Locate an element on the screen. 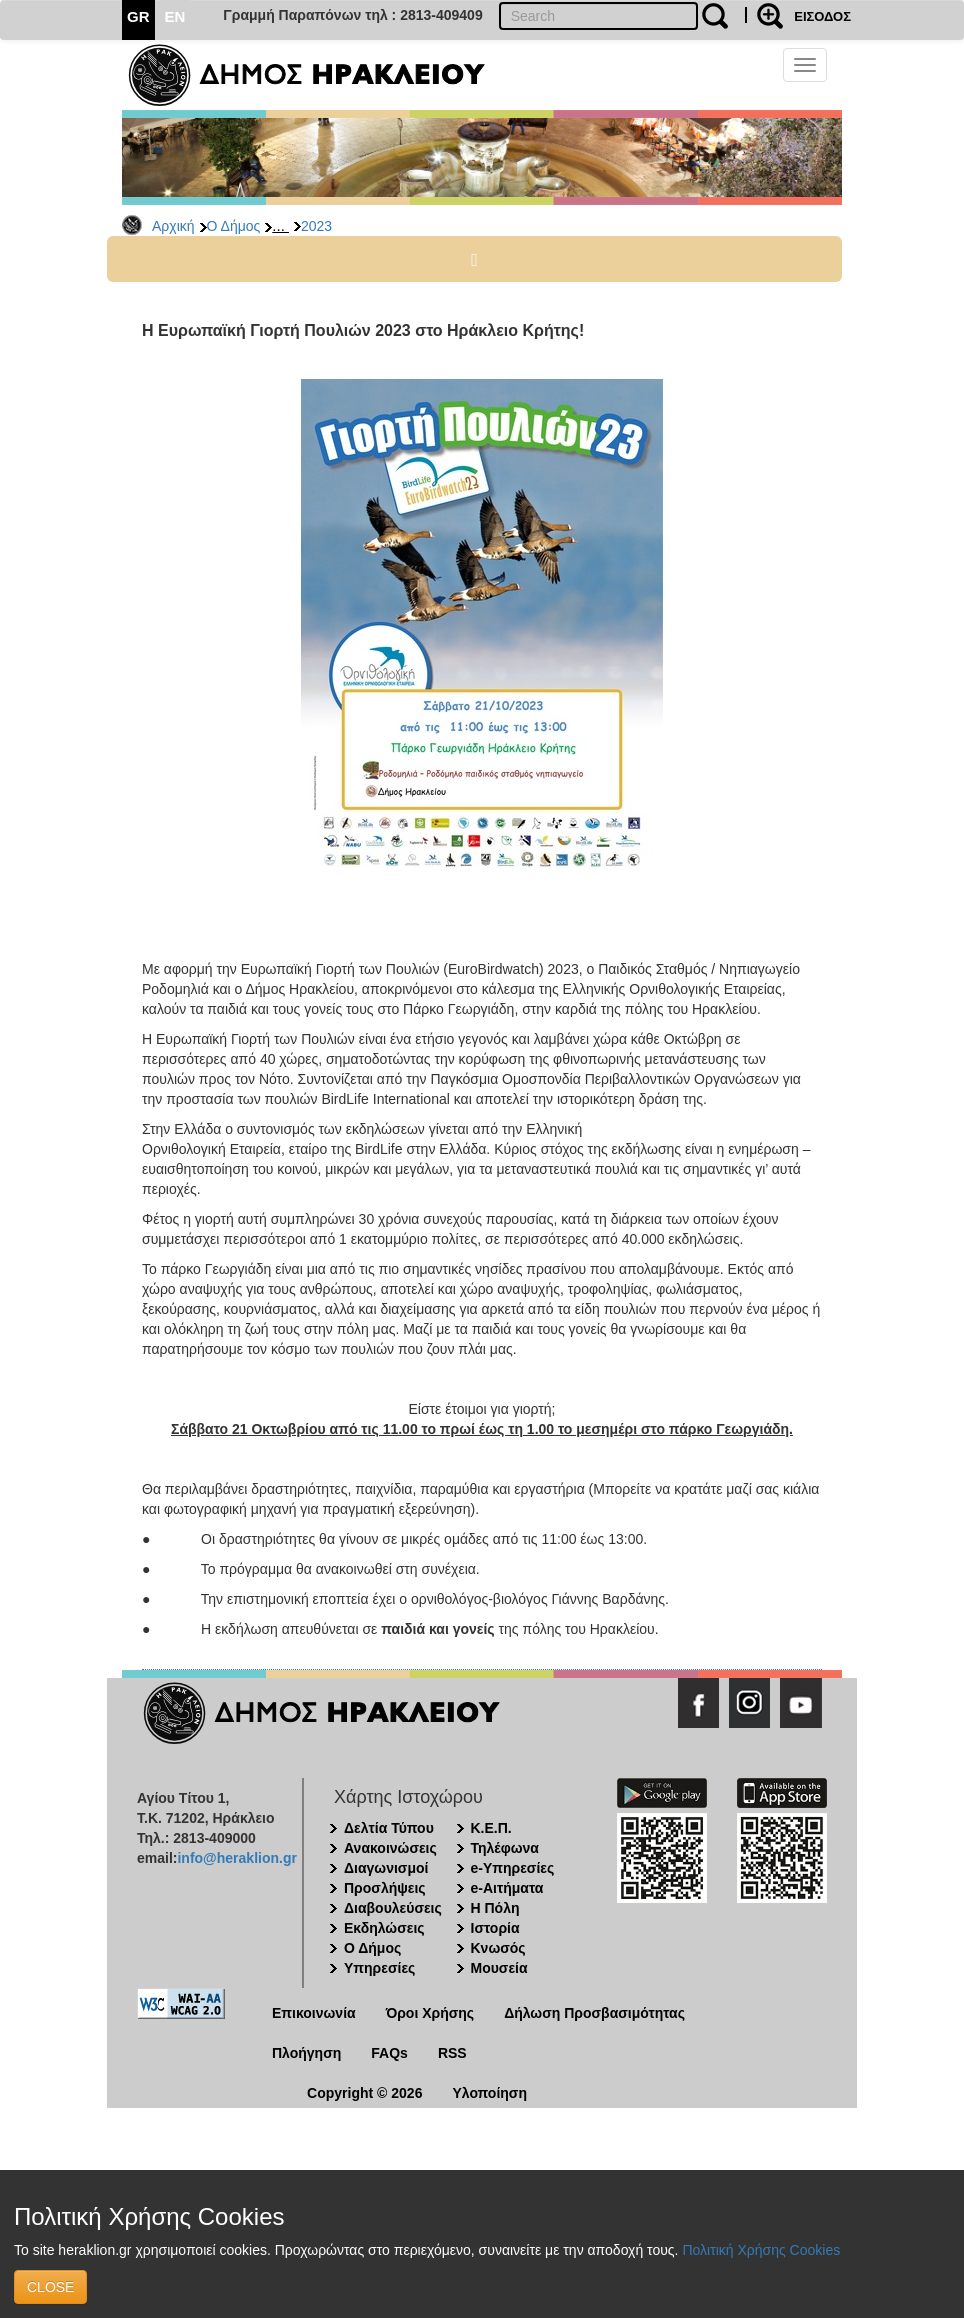  FAQs is located at coordinates (389, 2053).